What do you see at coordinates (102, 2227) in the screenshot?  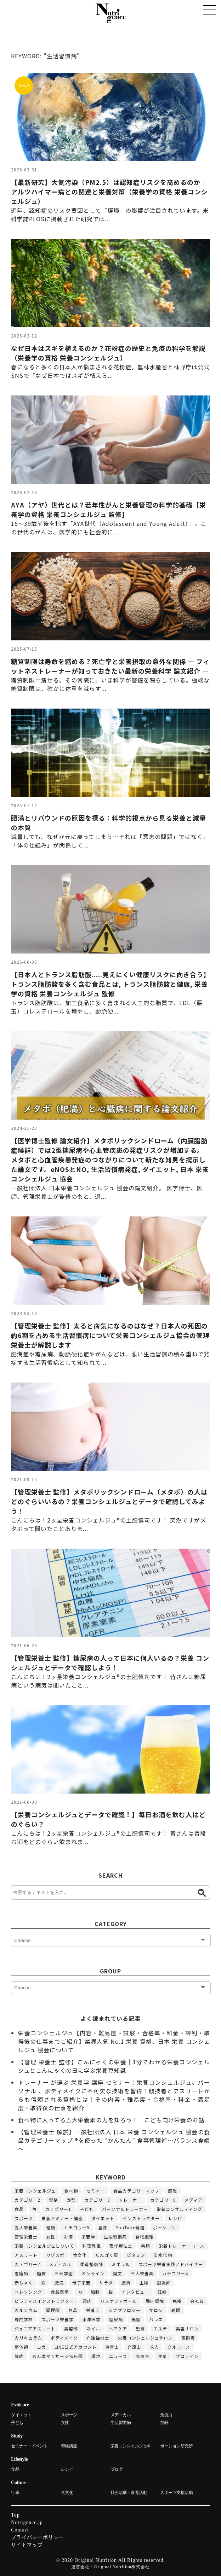 I see `食育` at bounding box center [102, 2227].